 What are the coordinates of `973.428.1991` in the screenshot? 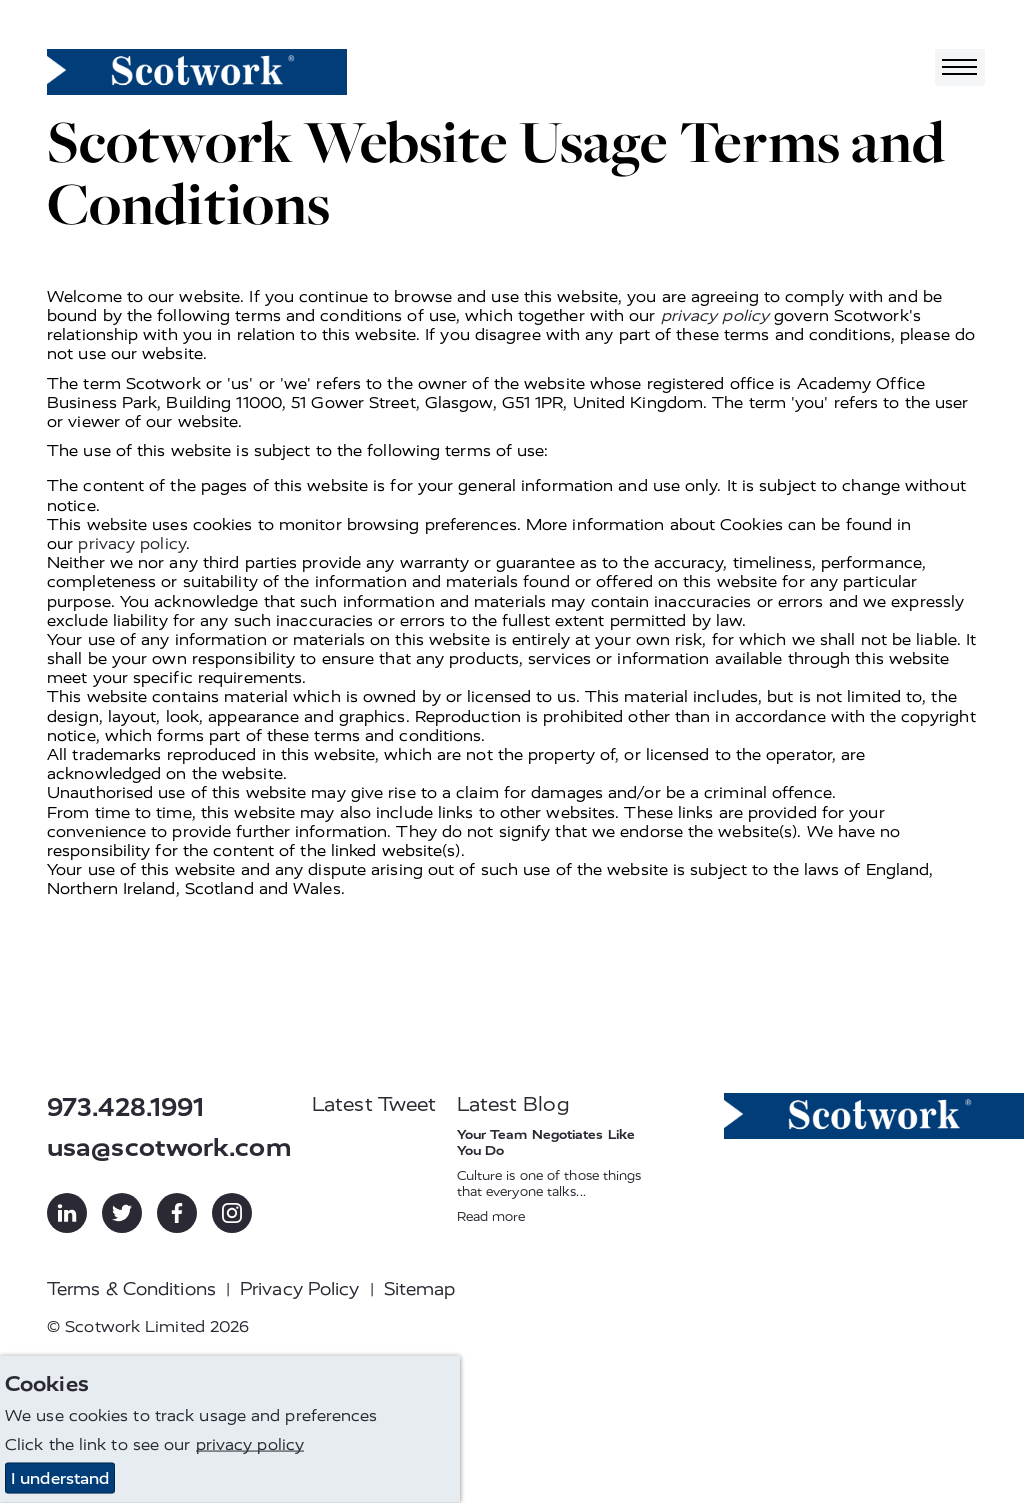 It's located at (125, 1107).